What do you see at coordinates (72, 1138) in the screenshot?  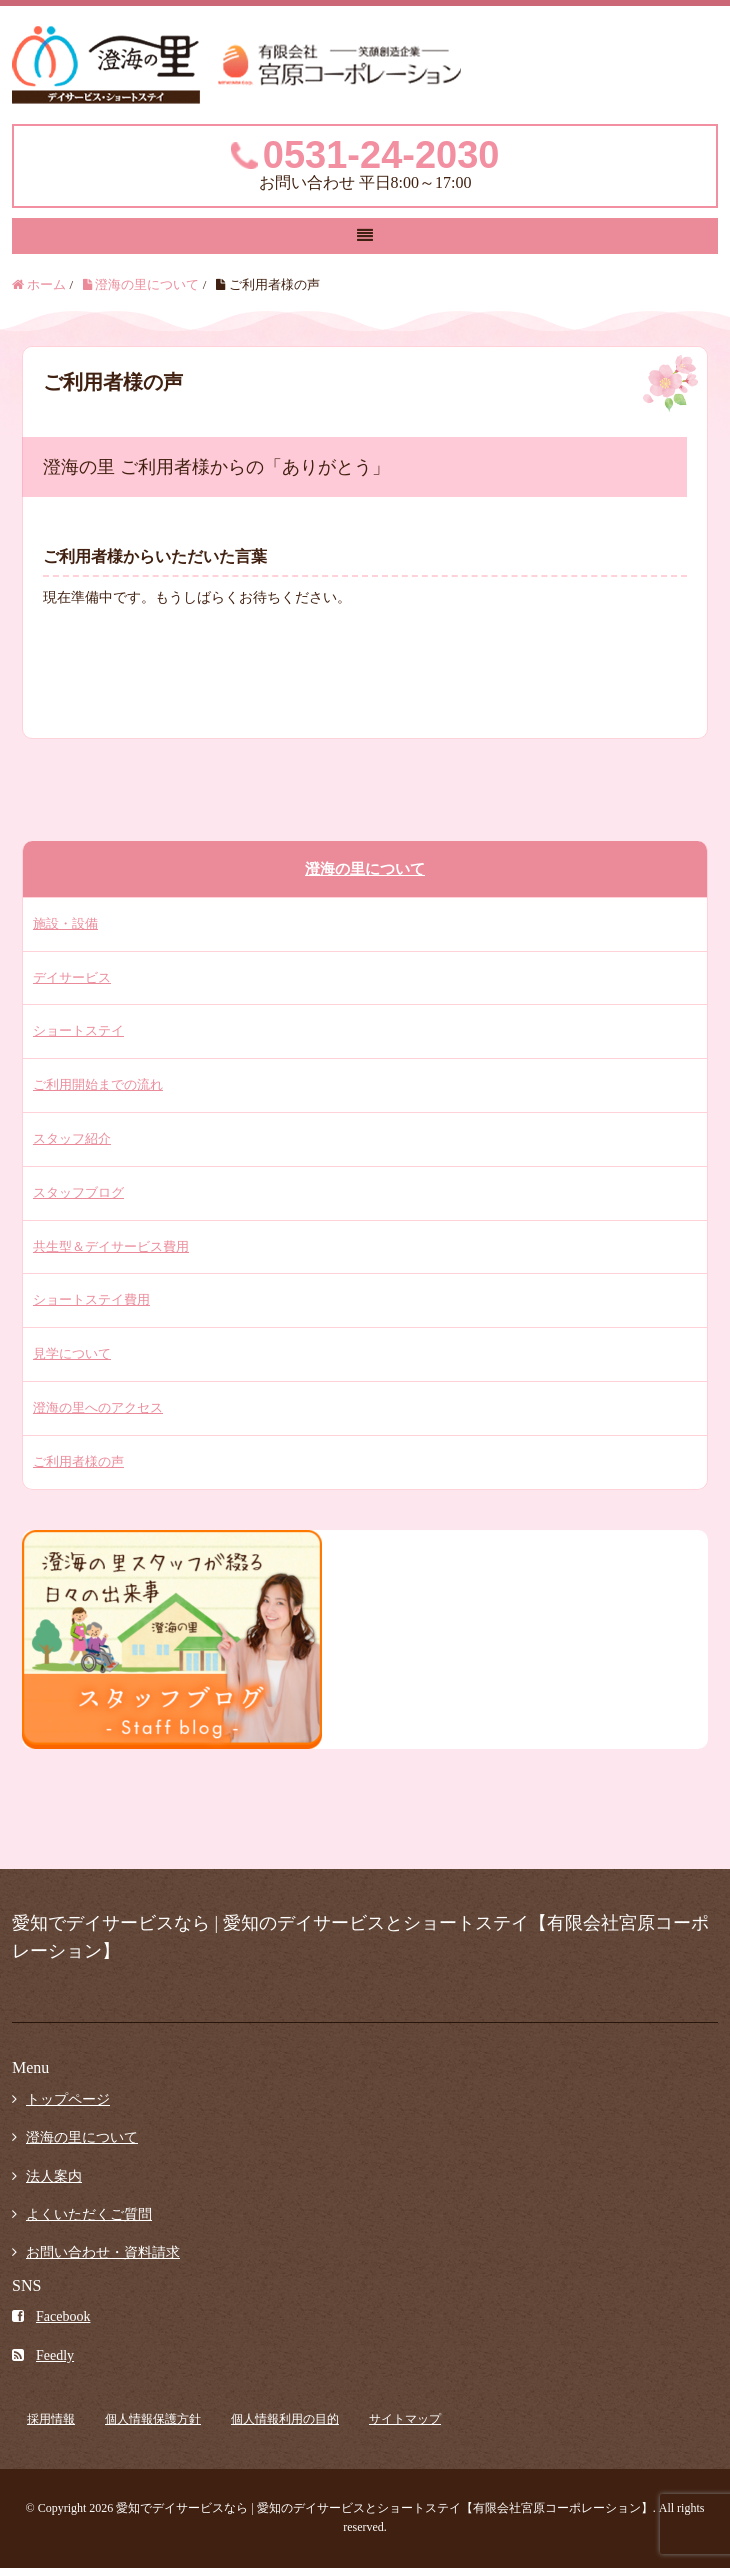 I see `スタッフ紹介` at bounding box center [72, 1138].